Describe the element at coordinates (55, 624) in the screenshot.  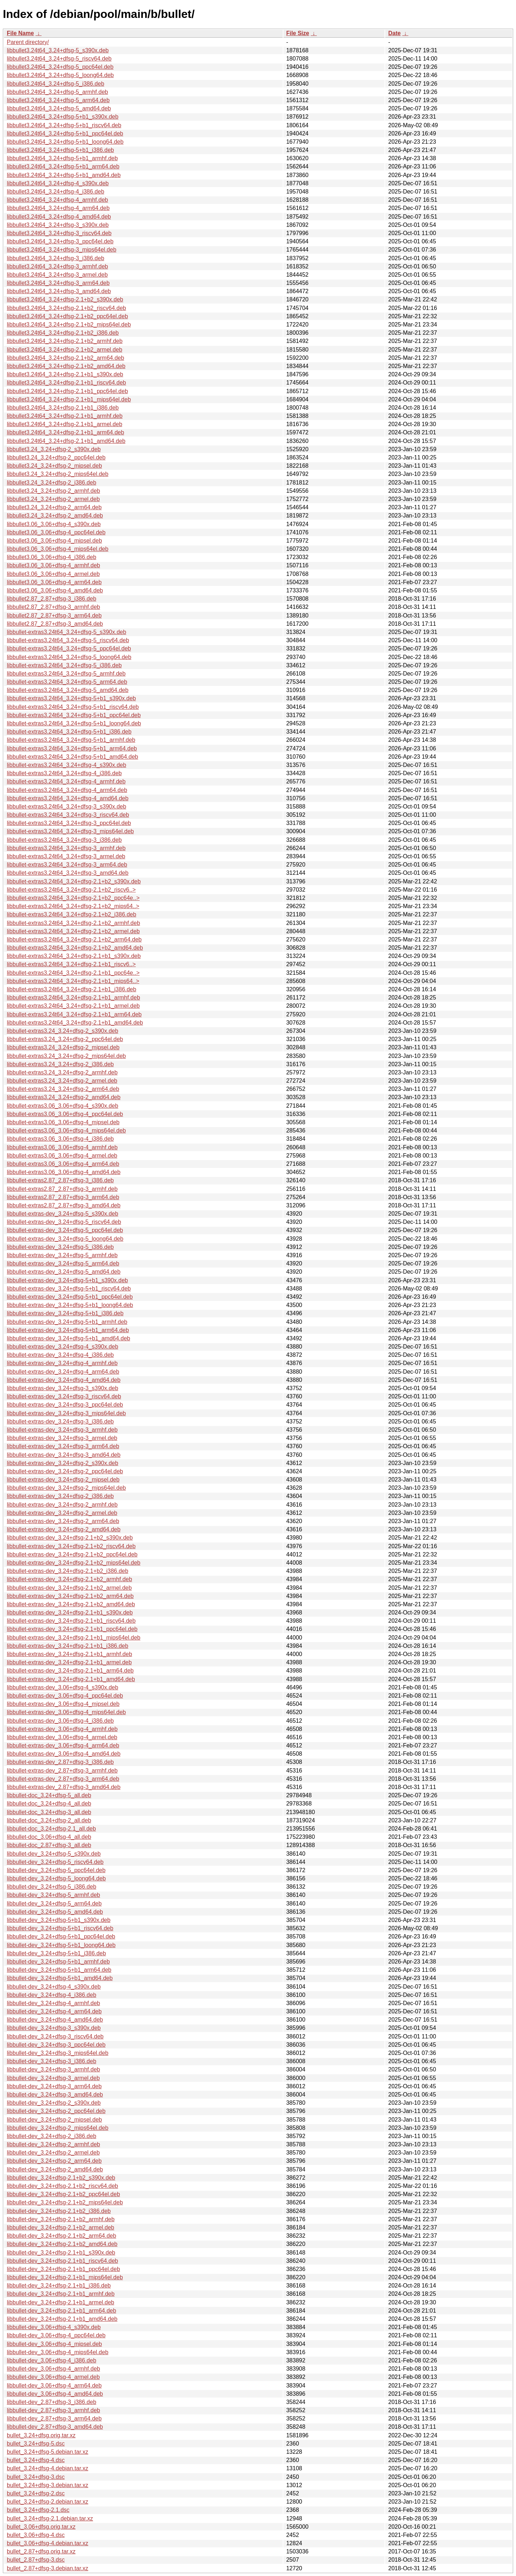
I see `libbullet2.87_2.87+dfsg-3_amd64.deb` at that location.